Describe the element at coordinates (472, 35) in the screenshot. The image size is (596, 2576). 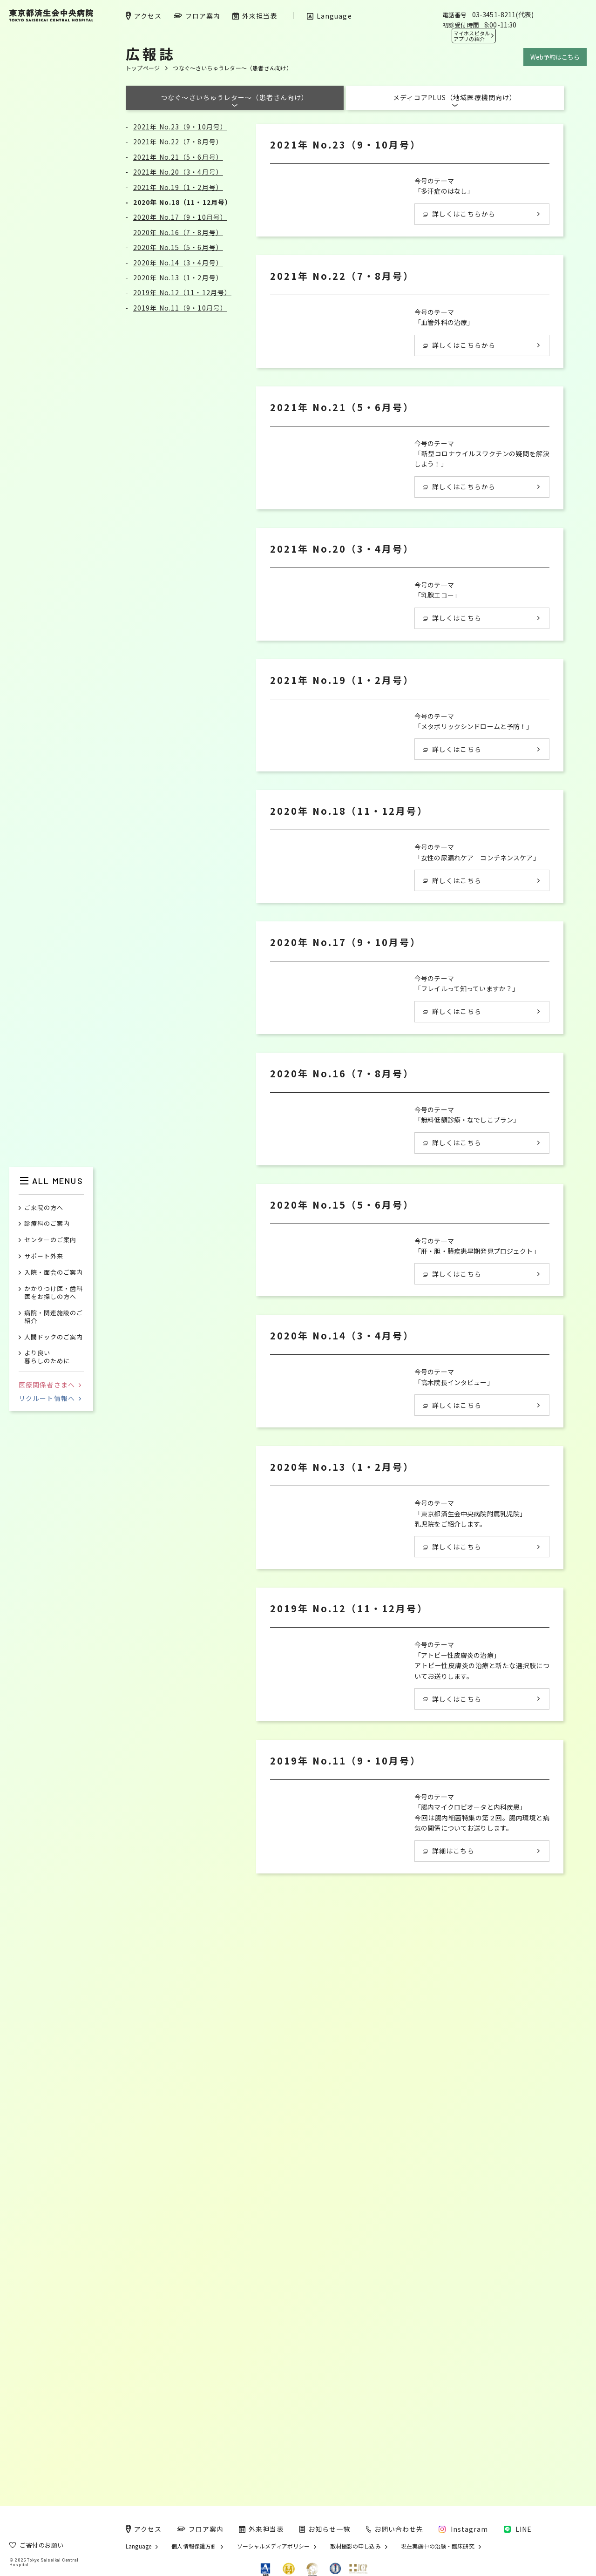
I see `マイホスピタル` at that location.